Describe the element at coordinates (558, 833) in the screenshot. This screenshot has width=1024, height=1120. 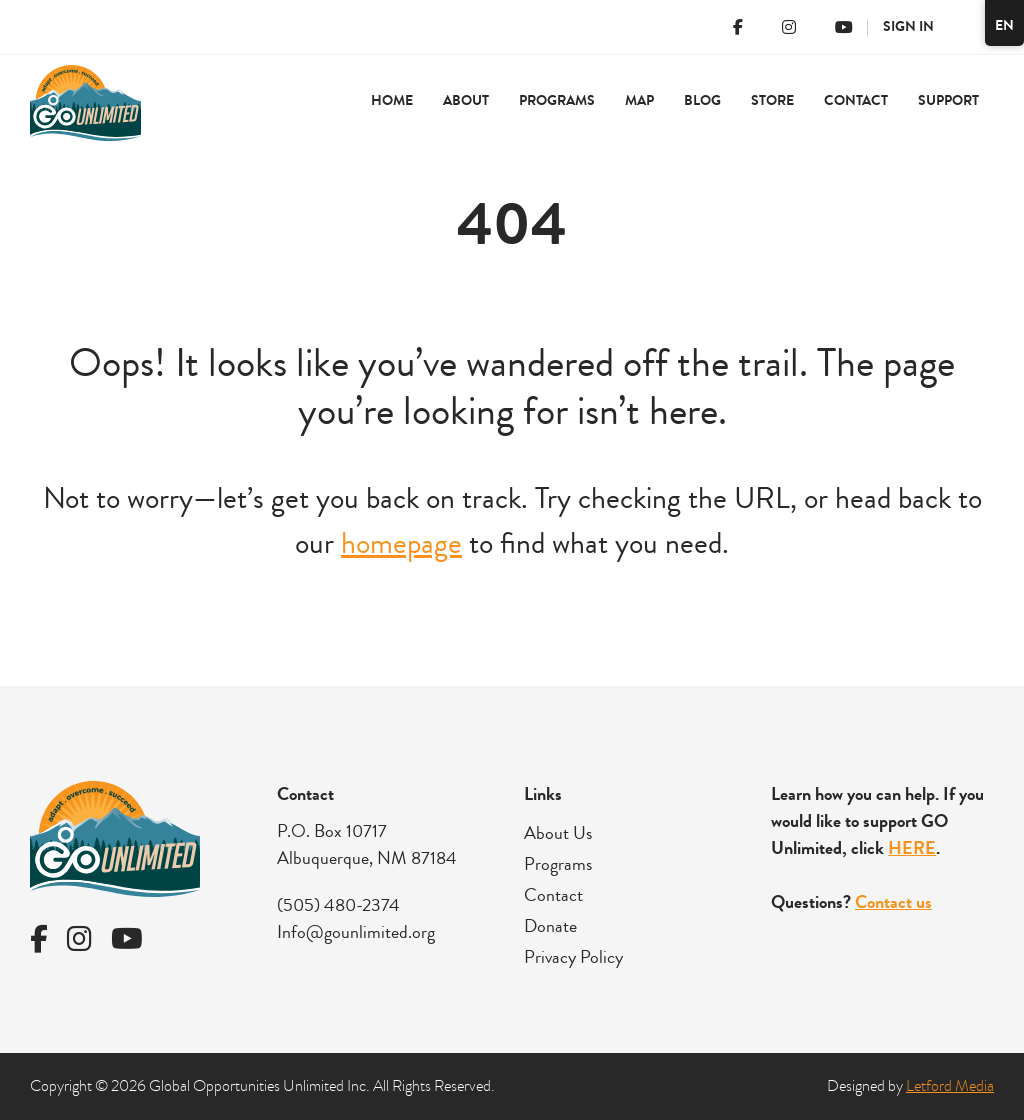
I see `About Us` at that location.